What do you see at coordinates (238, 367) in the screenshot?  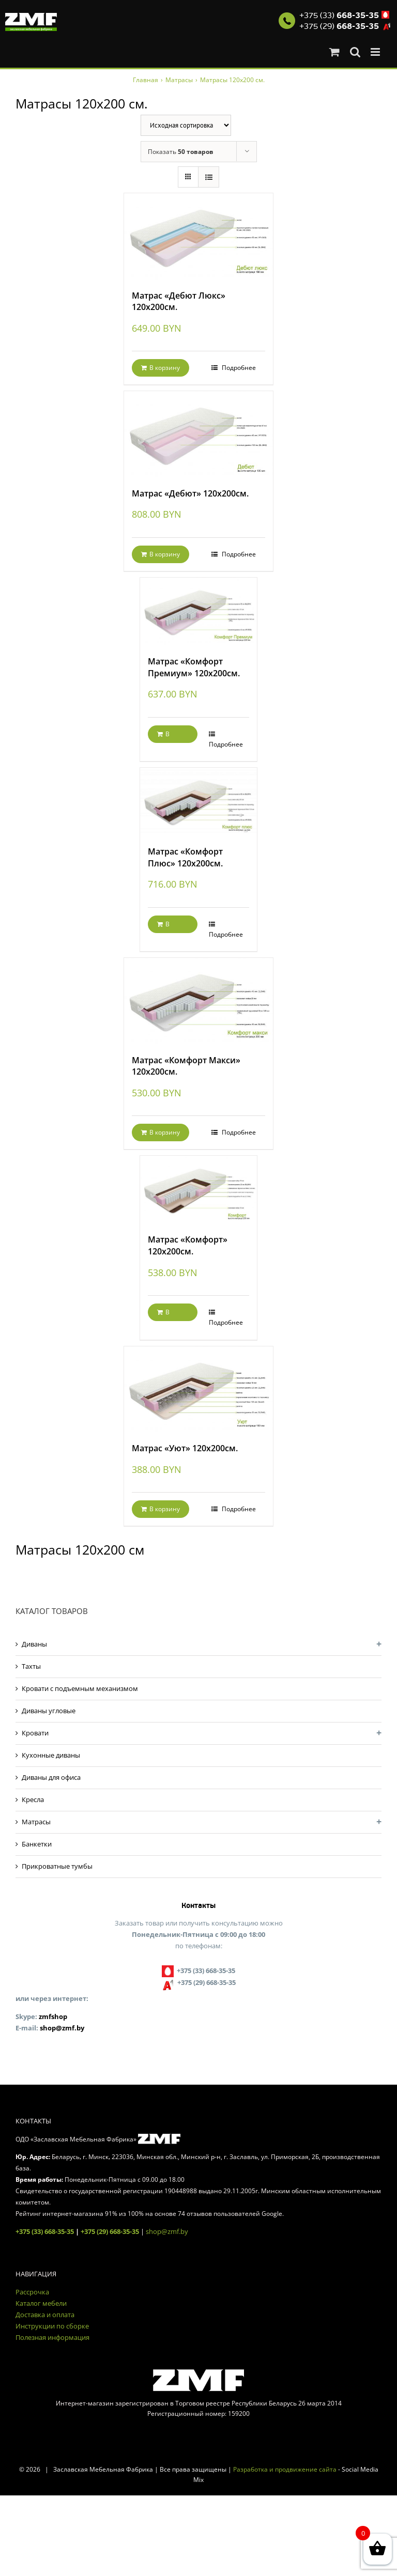 I see `Подробнее` at bounding box center [238, 367].